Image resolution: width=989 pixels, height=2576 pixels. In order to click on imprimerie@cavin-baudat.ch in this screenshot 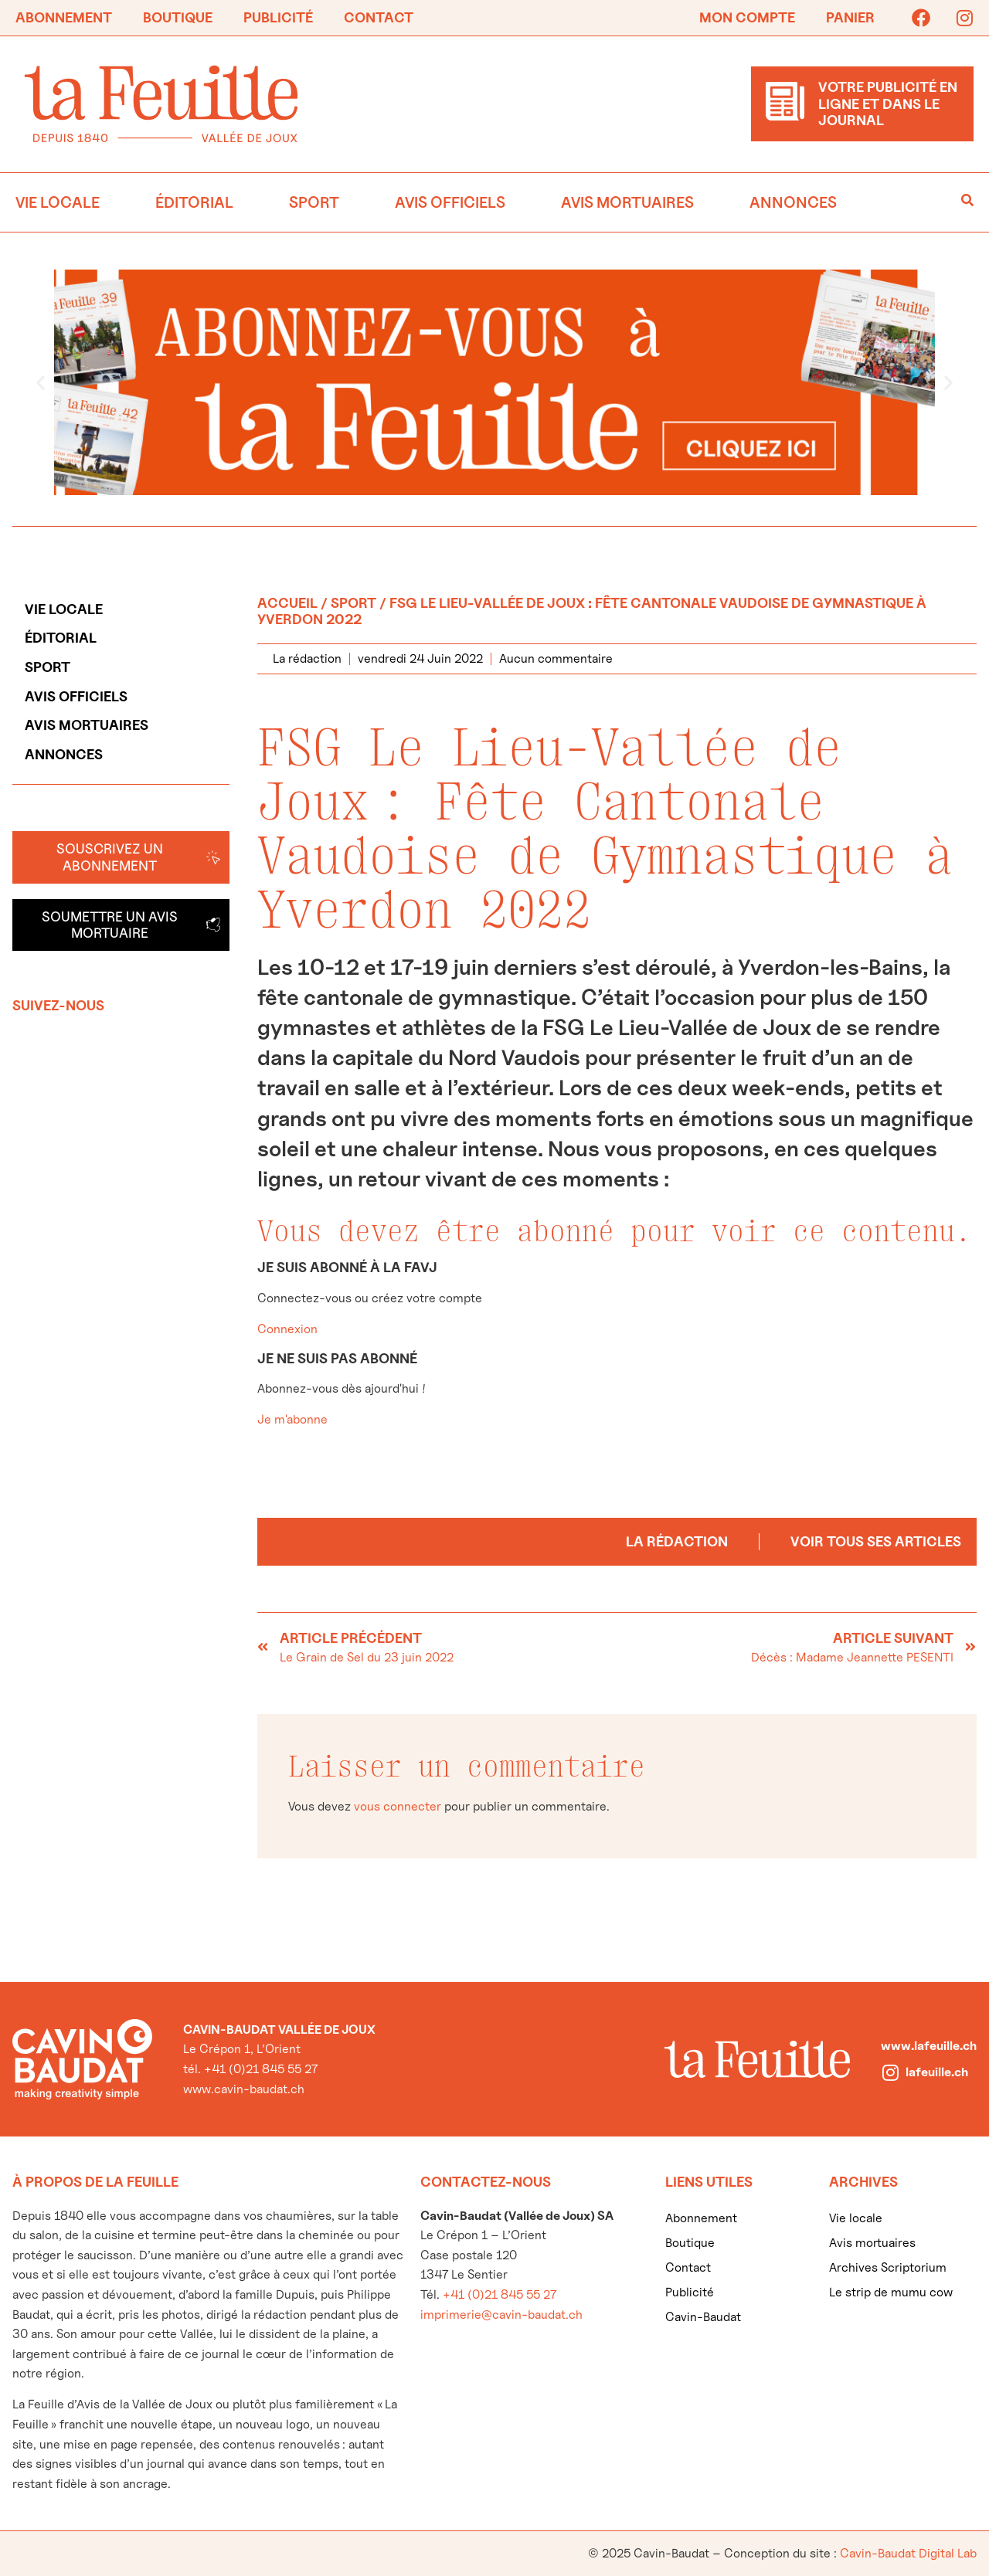, I will do `click(501, 2314)`.